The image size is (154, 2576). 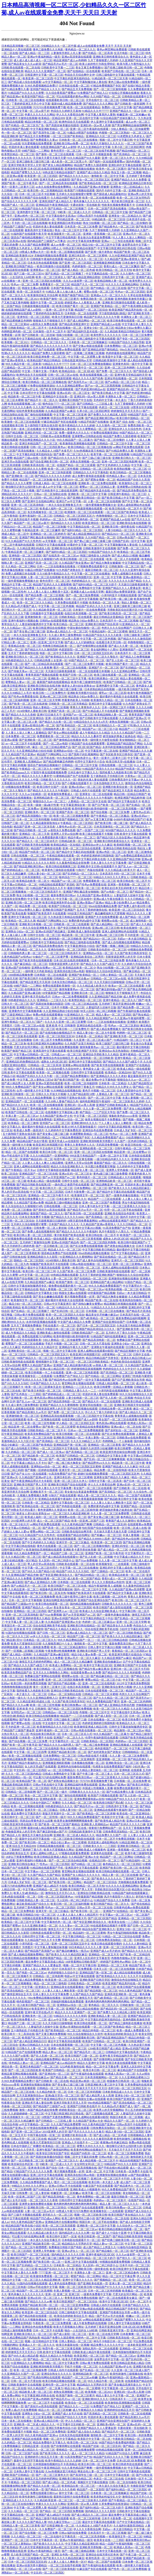 What do you see at coordinates (55, 2453) in the screenshot?
I see `国产欧美日韩久久久久久` at bounding box center [55, 2453].